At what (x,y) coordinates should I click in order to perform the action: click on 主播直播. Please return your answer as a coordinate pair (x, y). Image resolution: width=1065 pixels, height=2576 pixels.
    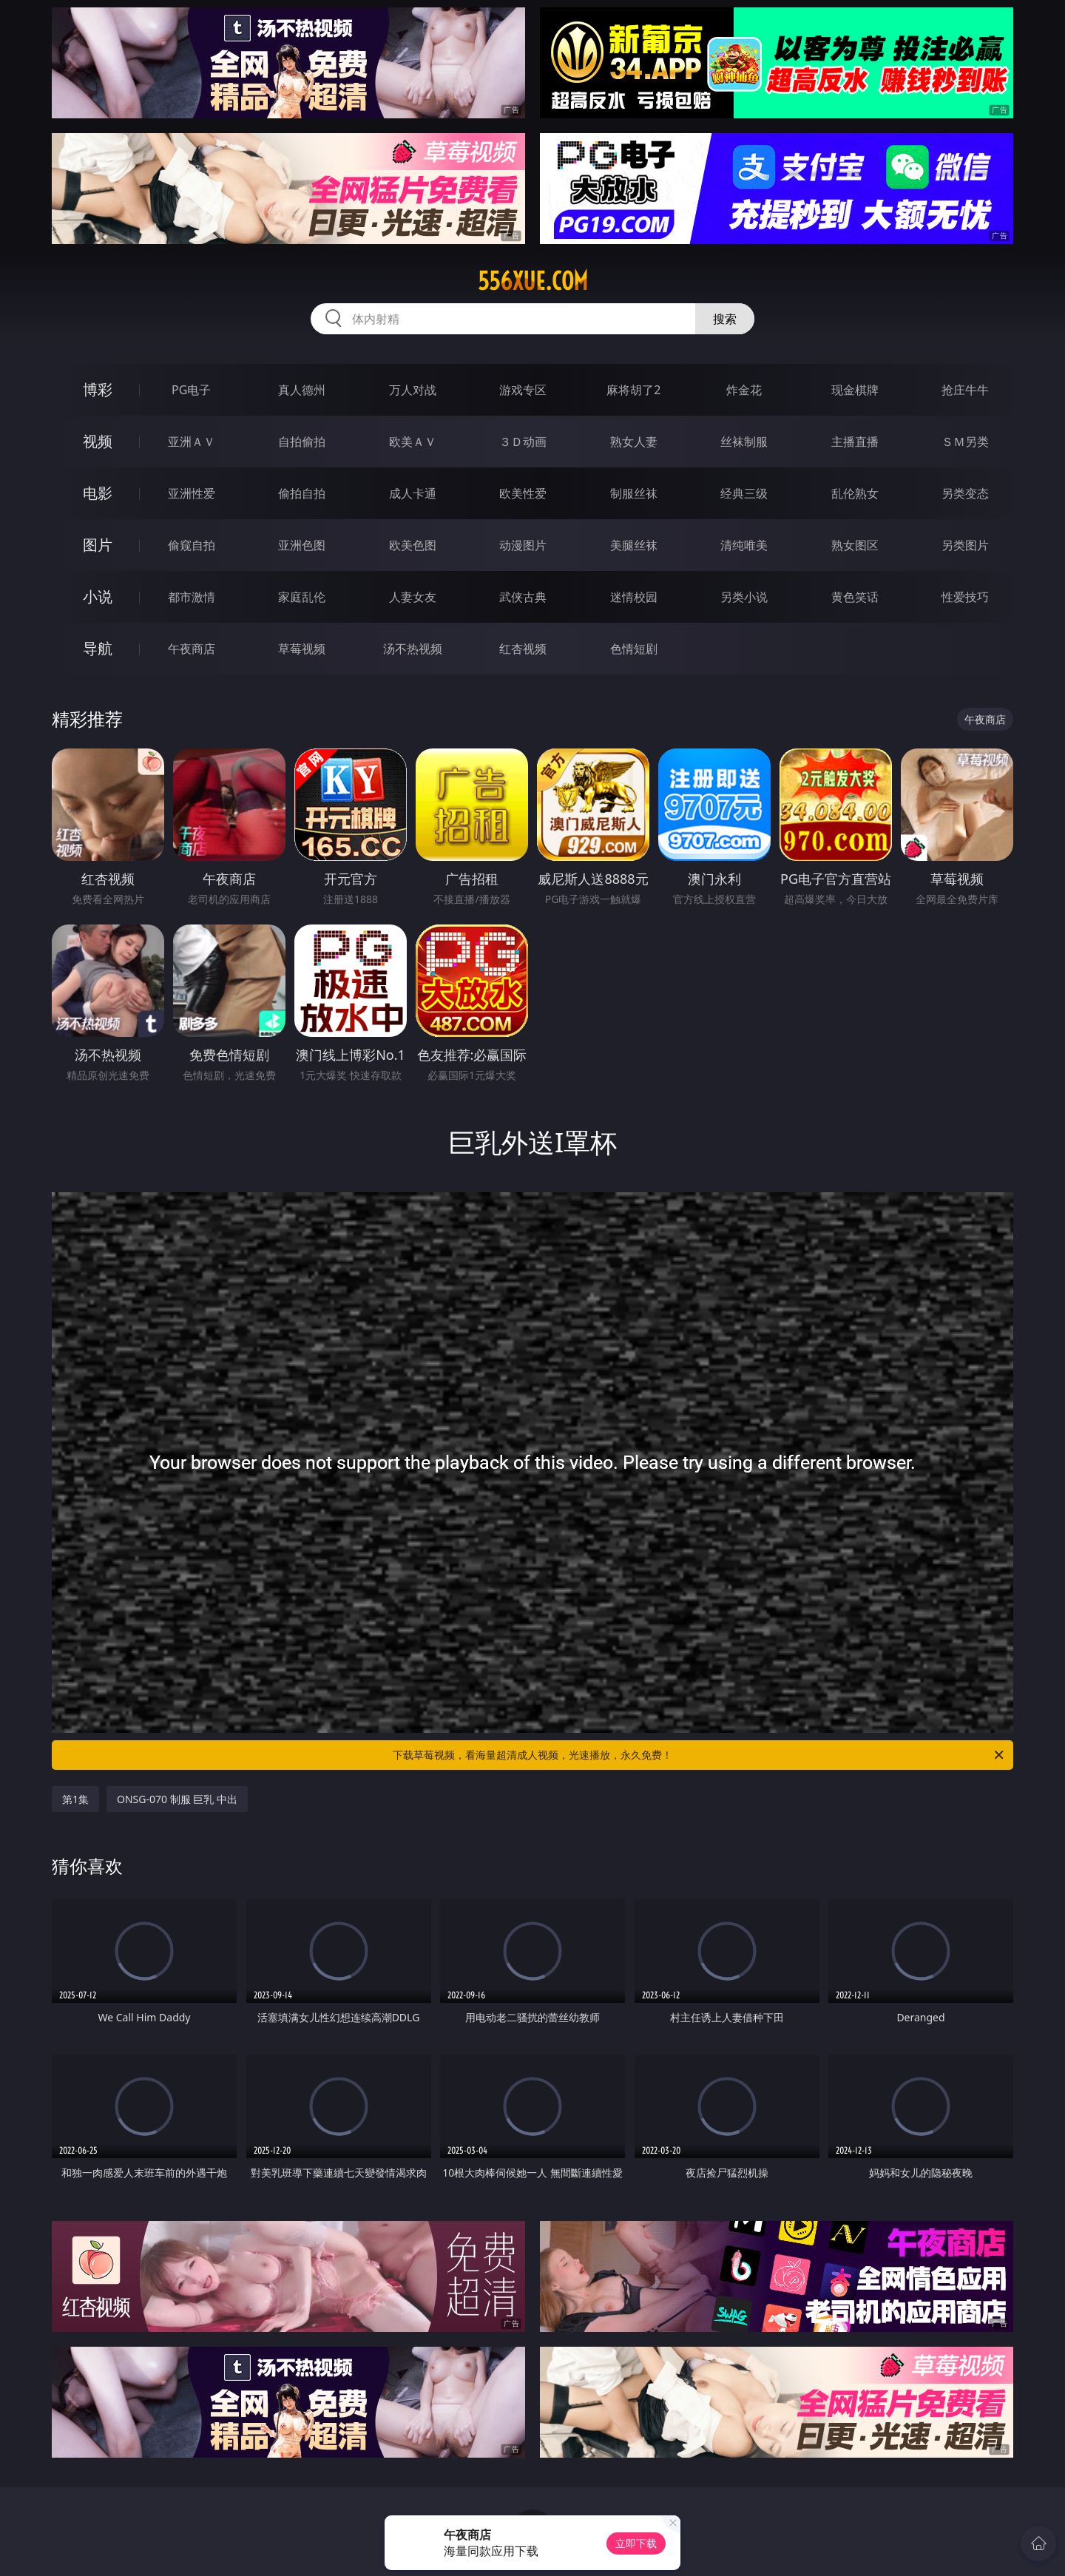
    Looking at the image, I should click on (855, 441).